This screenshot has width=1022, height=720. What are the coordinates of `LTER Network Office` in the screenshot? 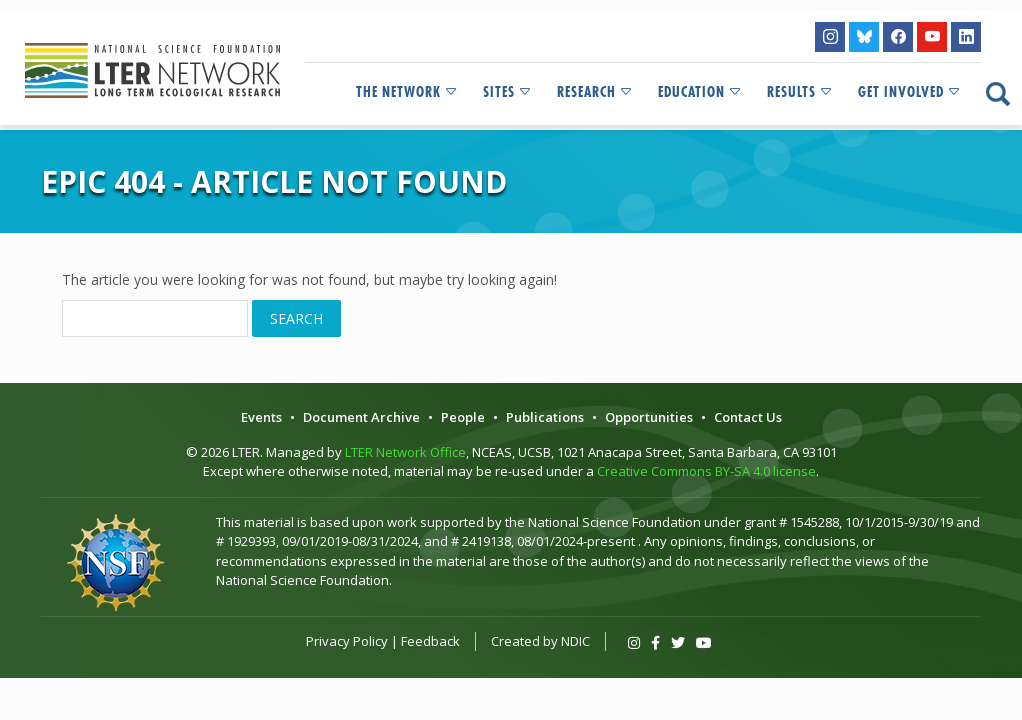 It's located at (405, 452).